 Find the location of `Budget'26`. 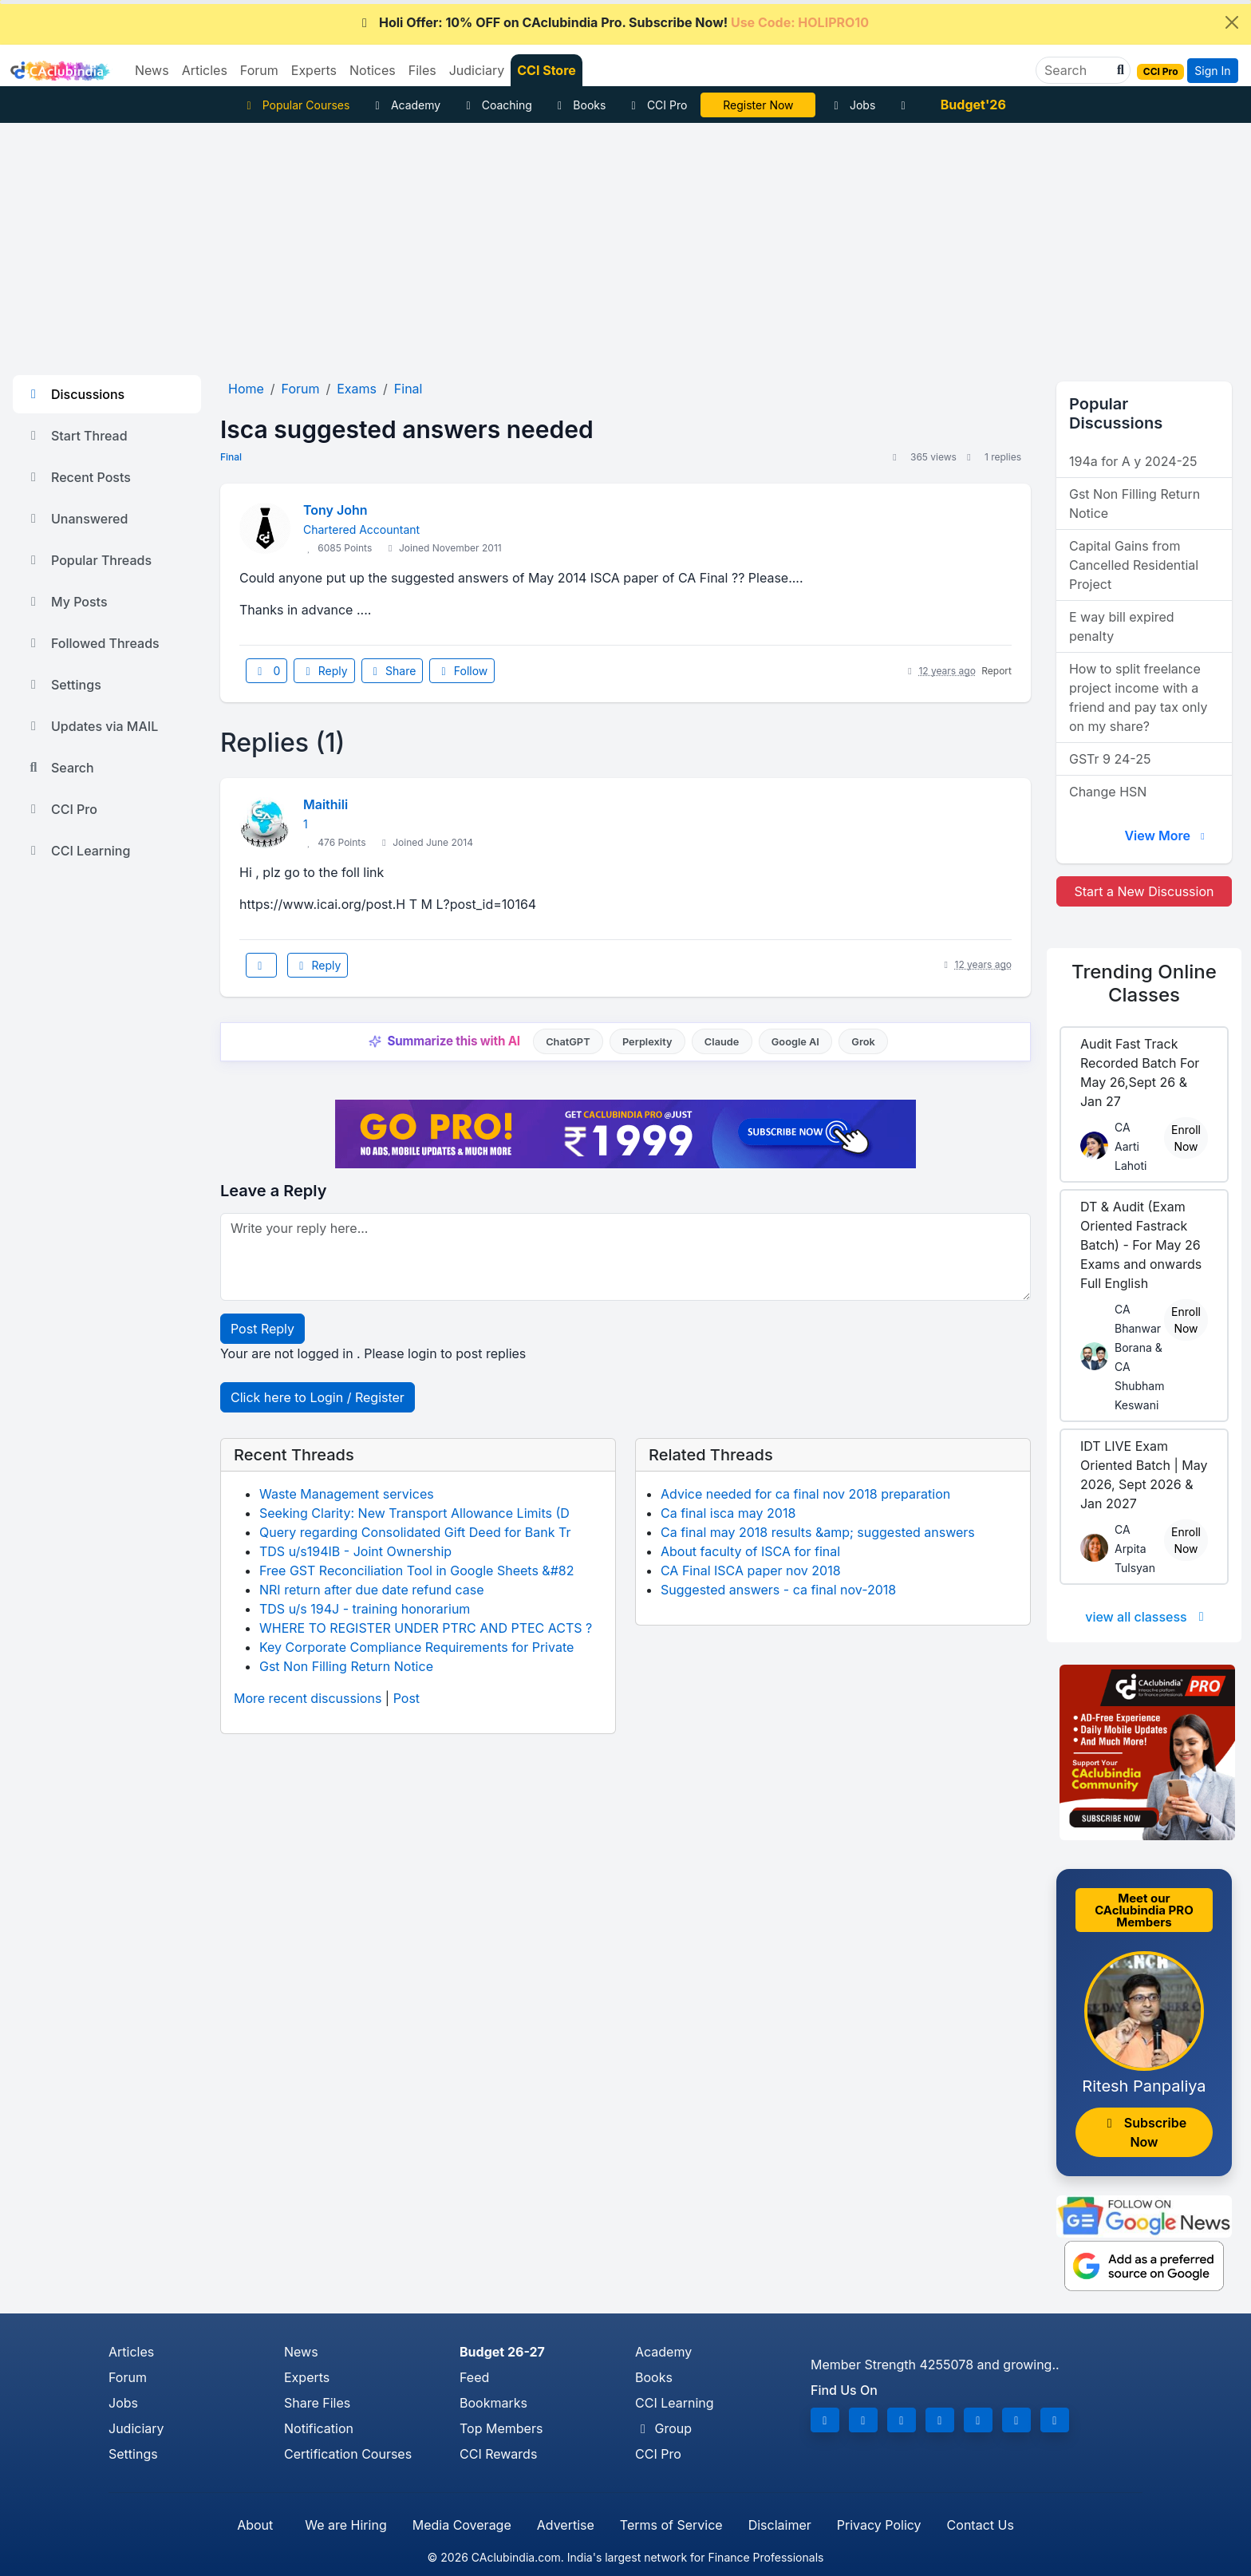

Budget'26 is located at coordinates (973, 105).